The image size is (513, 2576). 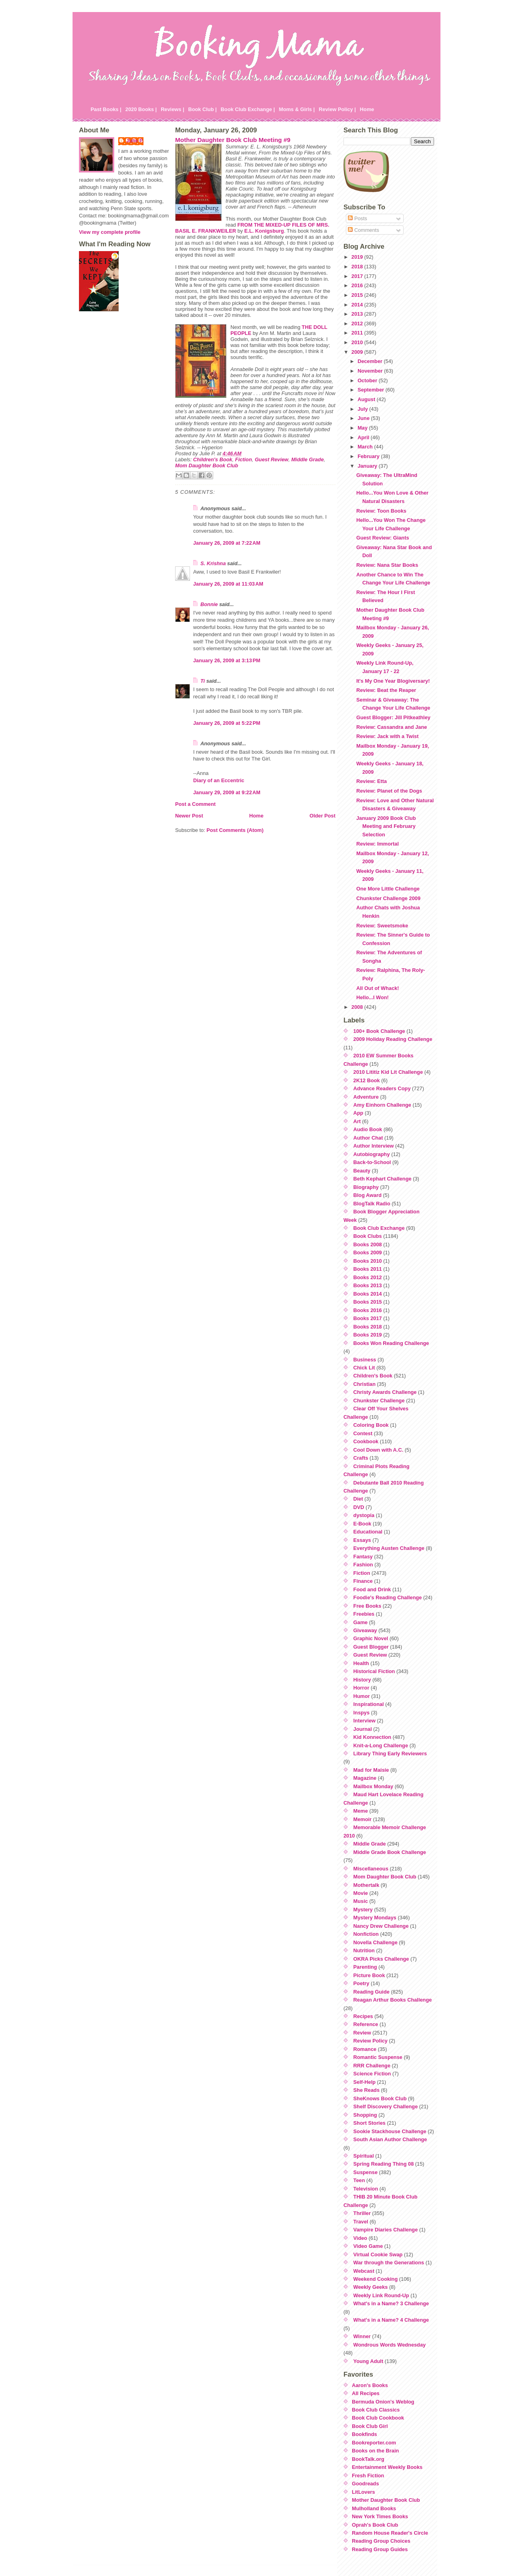 I want to click on Books 2008, so click(x=367, y=1244).